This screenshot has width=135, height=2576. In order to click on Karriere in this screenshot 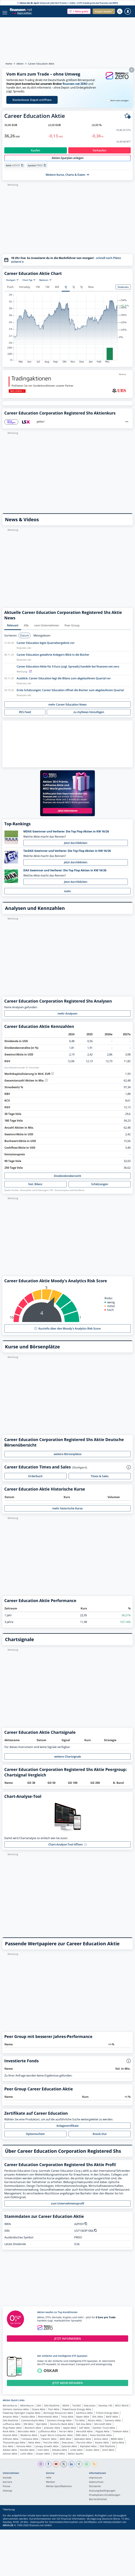, I will do `click(7, 2485)`.